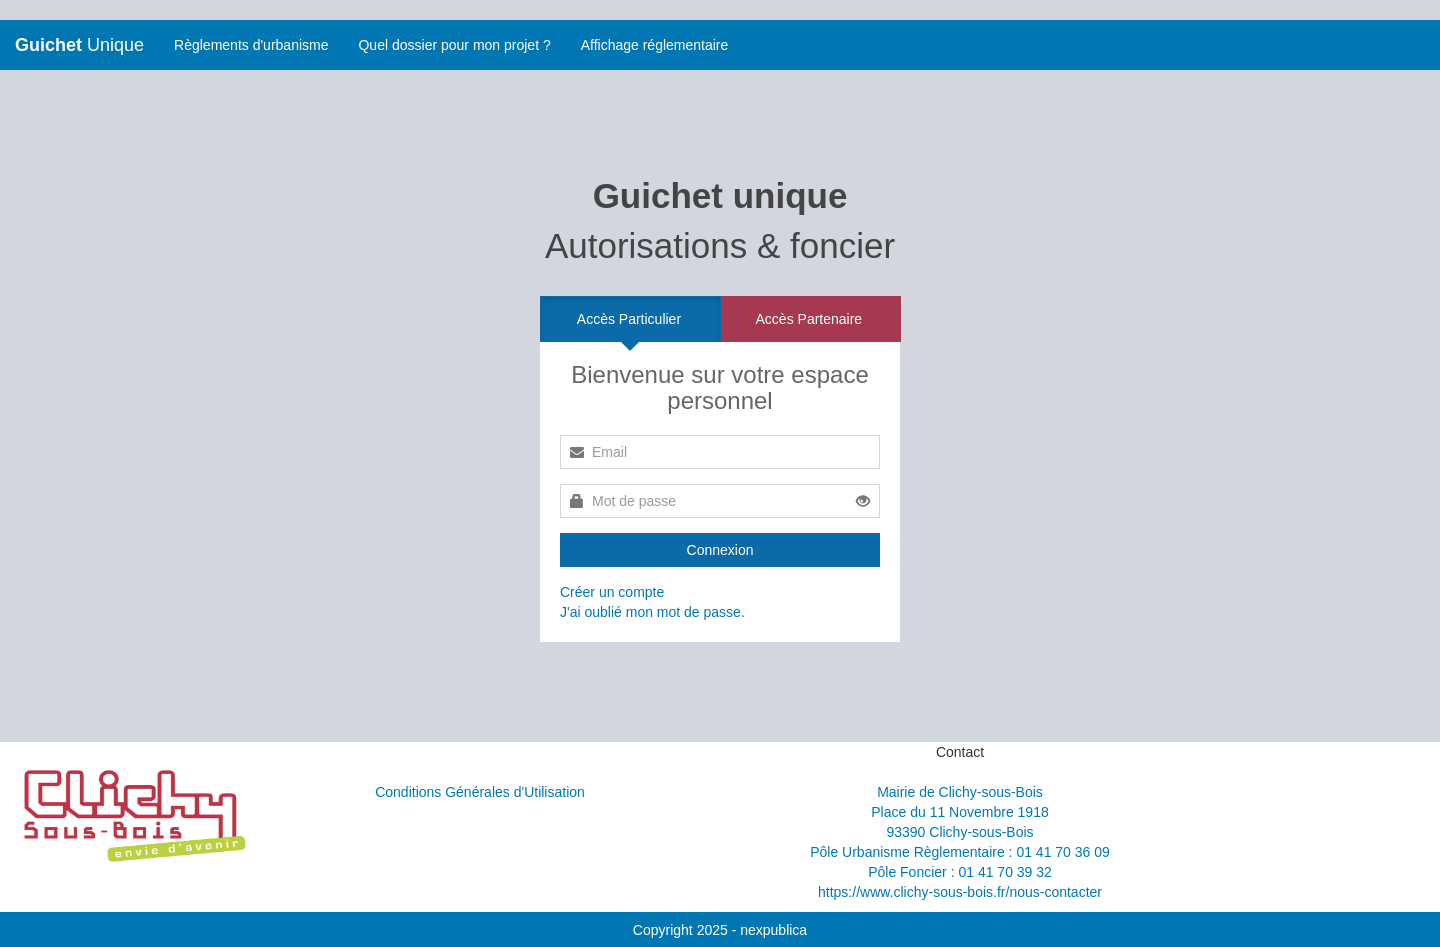  Describe the element at coordinates (629, 319) in the screenshot. I see `Accès Particulier` at that location.